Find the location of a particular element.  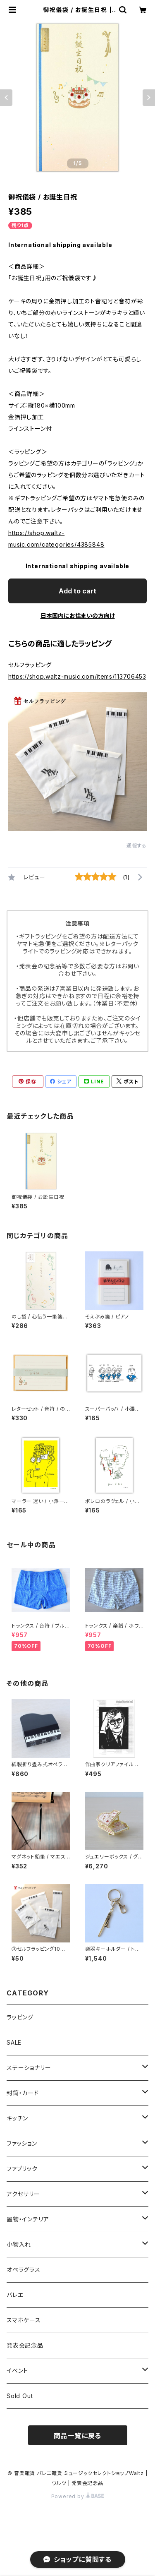

オペラグラス is located at coordinates (24, 2269).